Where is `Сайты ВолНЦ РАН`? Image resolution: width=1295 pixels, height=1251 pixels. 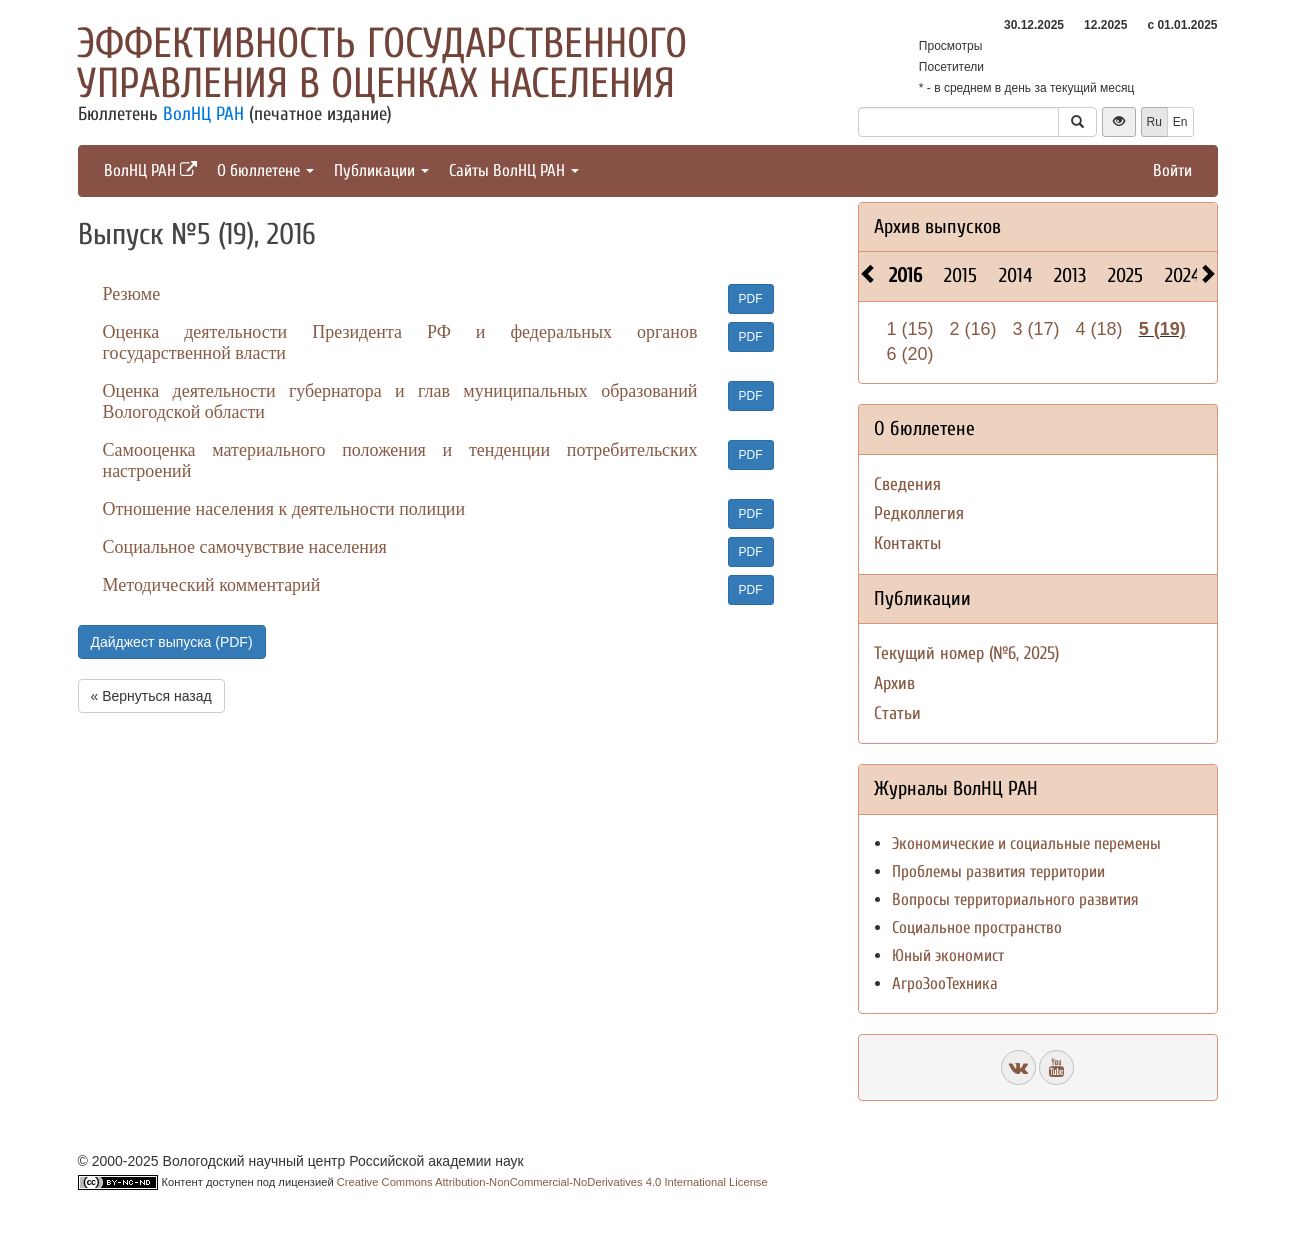 Сайты ВолНЦ РАН is located at coordinates (514, 170).